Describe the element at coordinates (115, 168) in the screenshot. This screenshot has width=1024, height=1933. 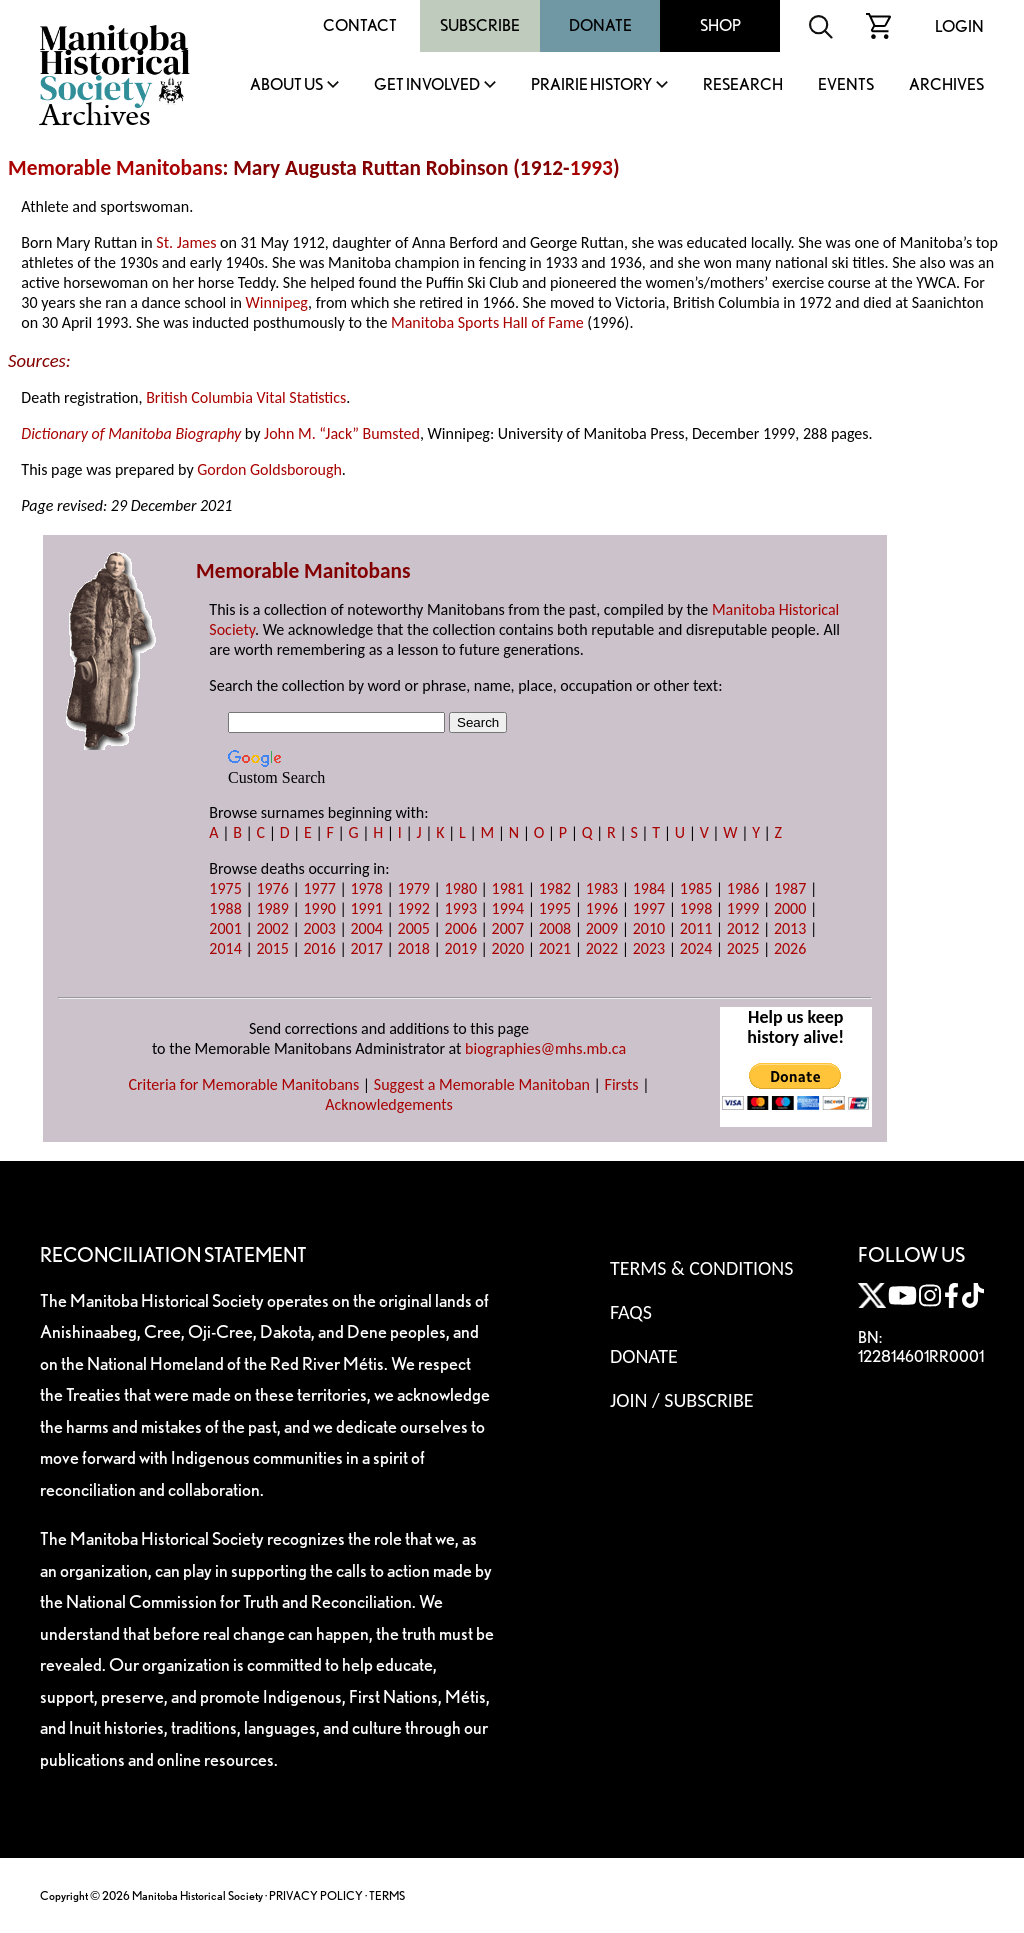
I see `Memorable Manitobans` at that location.